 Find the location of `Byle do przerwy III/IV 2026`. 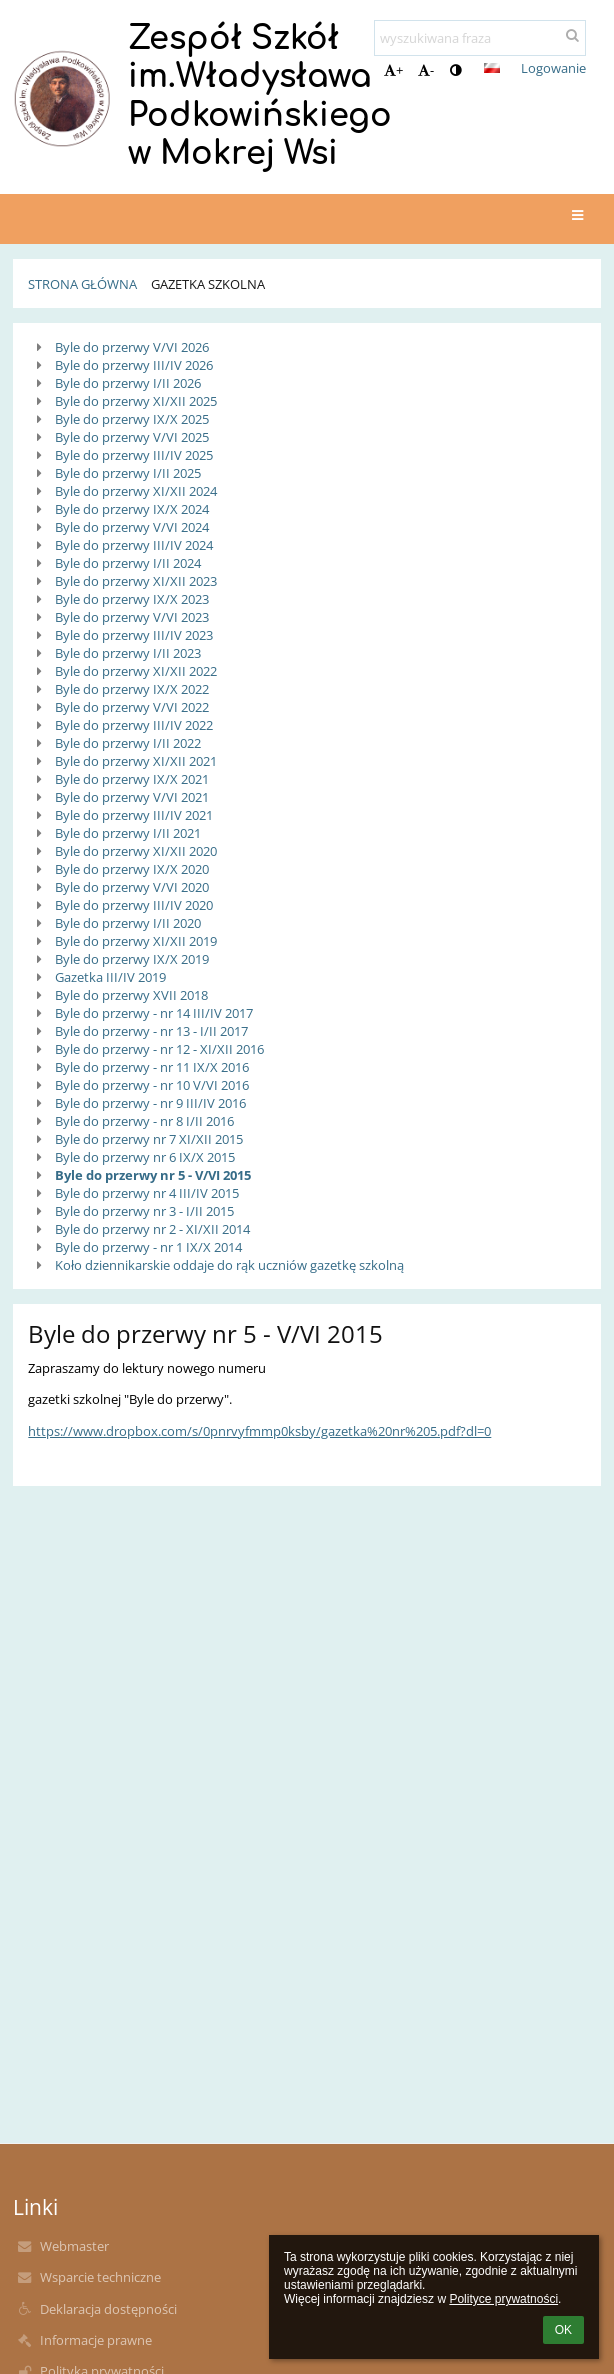

Byle do przerwy III/IV 2026 is located at coordinates (134, 365).